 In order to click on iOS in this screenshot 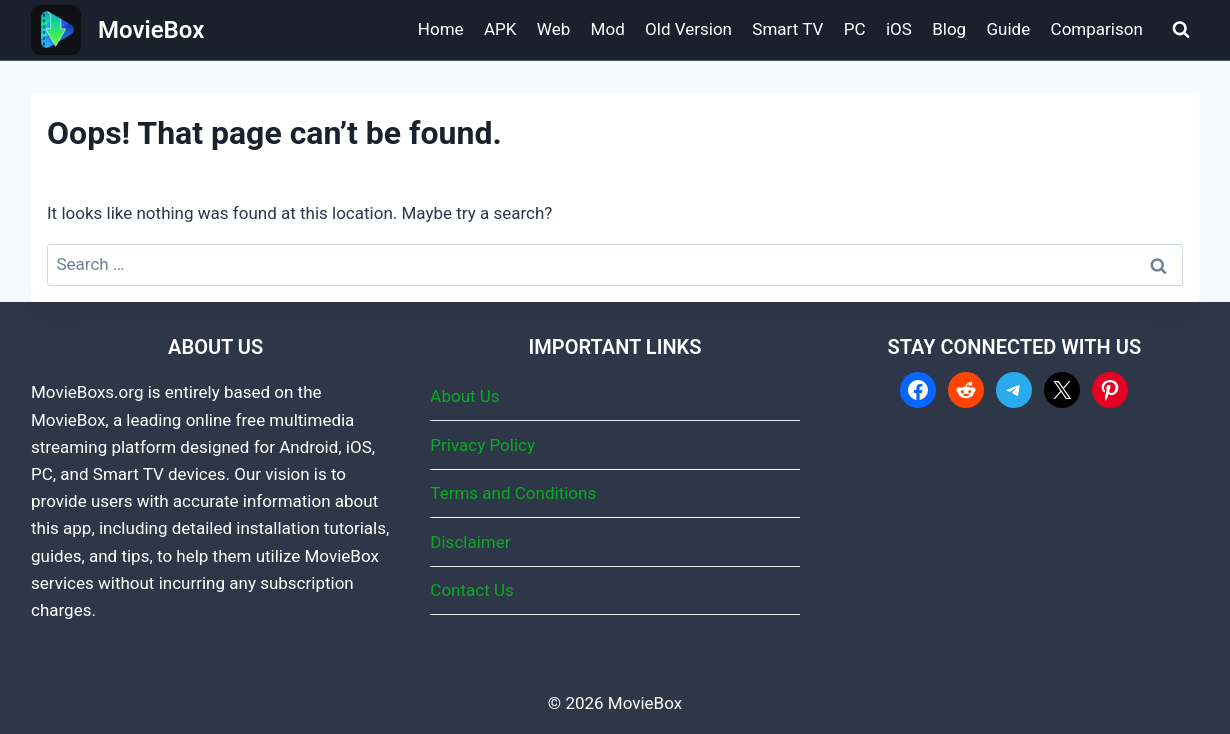, I will do `click(899, 29)`.